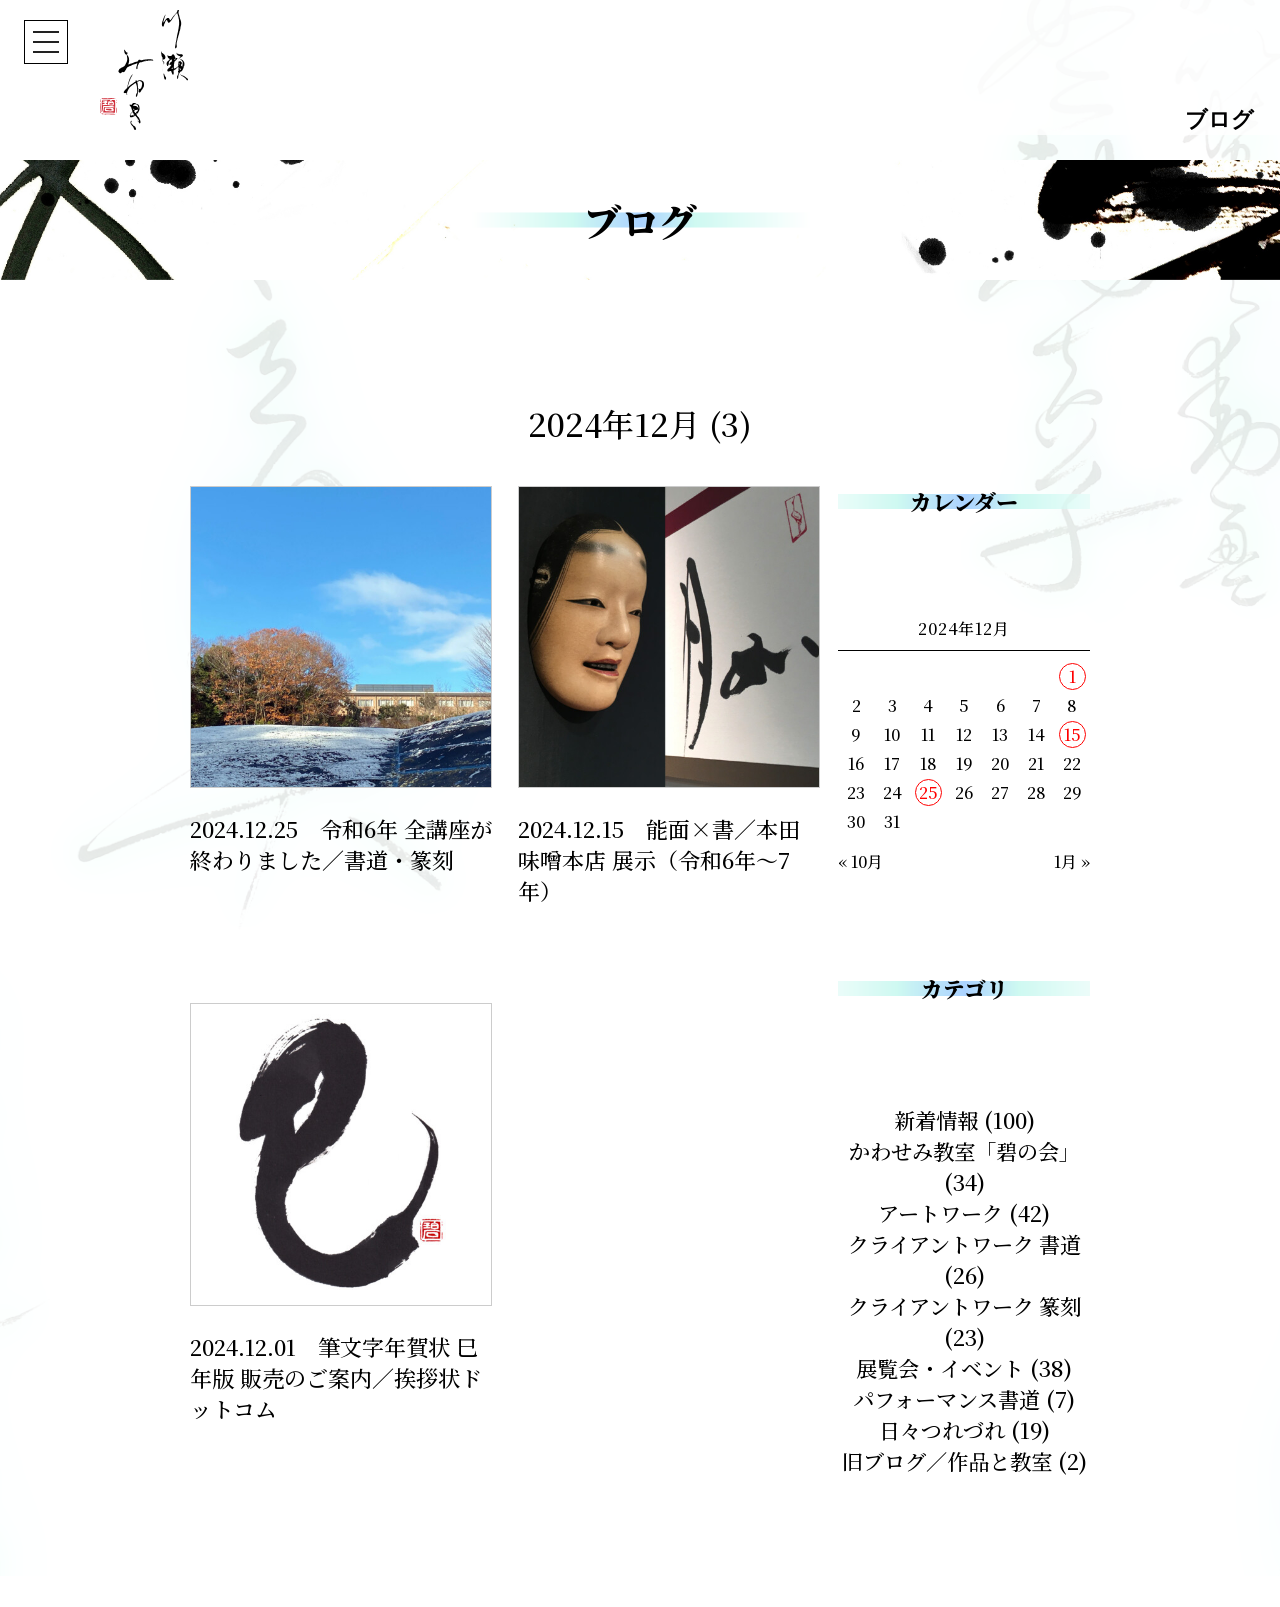  Describe the element at coordinates (860, 861) in the screenshot. I see `« 10月` at that location.